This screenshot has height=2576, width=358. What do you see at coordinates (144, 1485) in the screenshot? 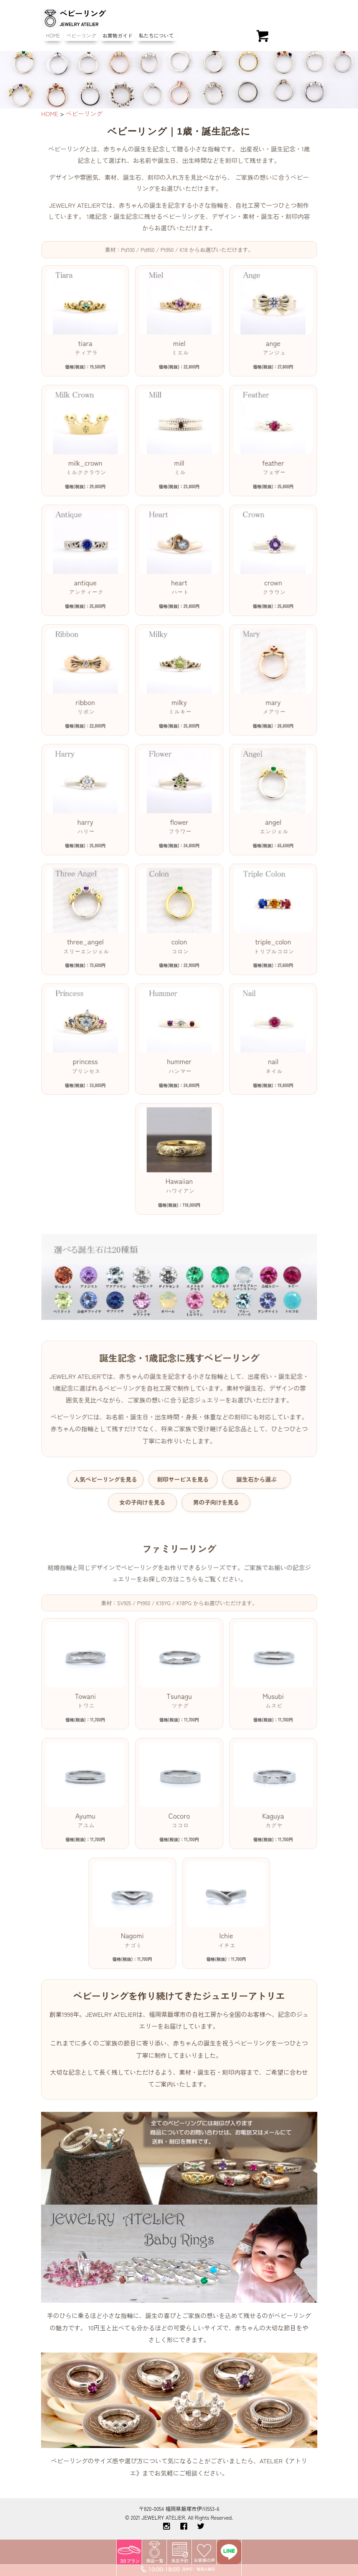
I see `女の子向けを見る` at bounding box center [144, 1485].